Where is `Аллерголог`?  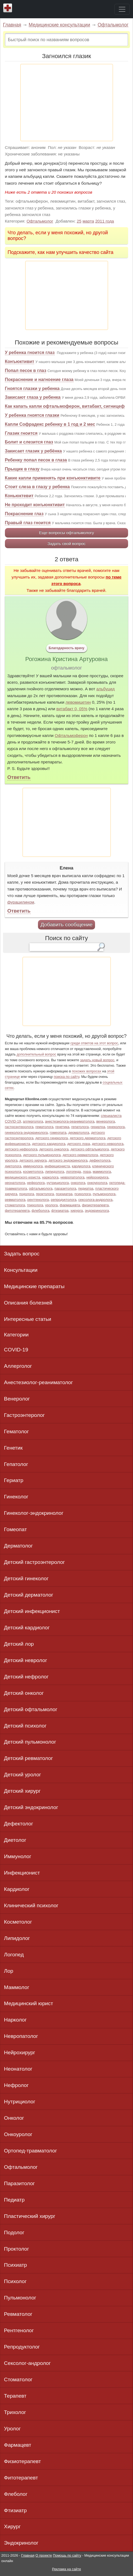 Аллерголог is located at coordinates (18, 1366).